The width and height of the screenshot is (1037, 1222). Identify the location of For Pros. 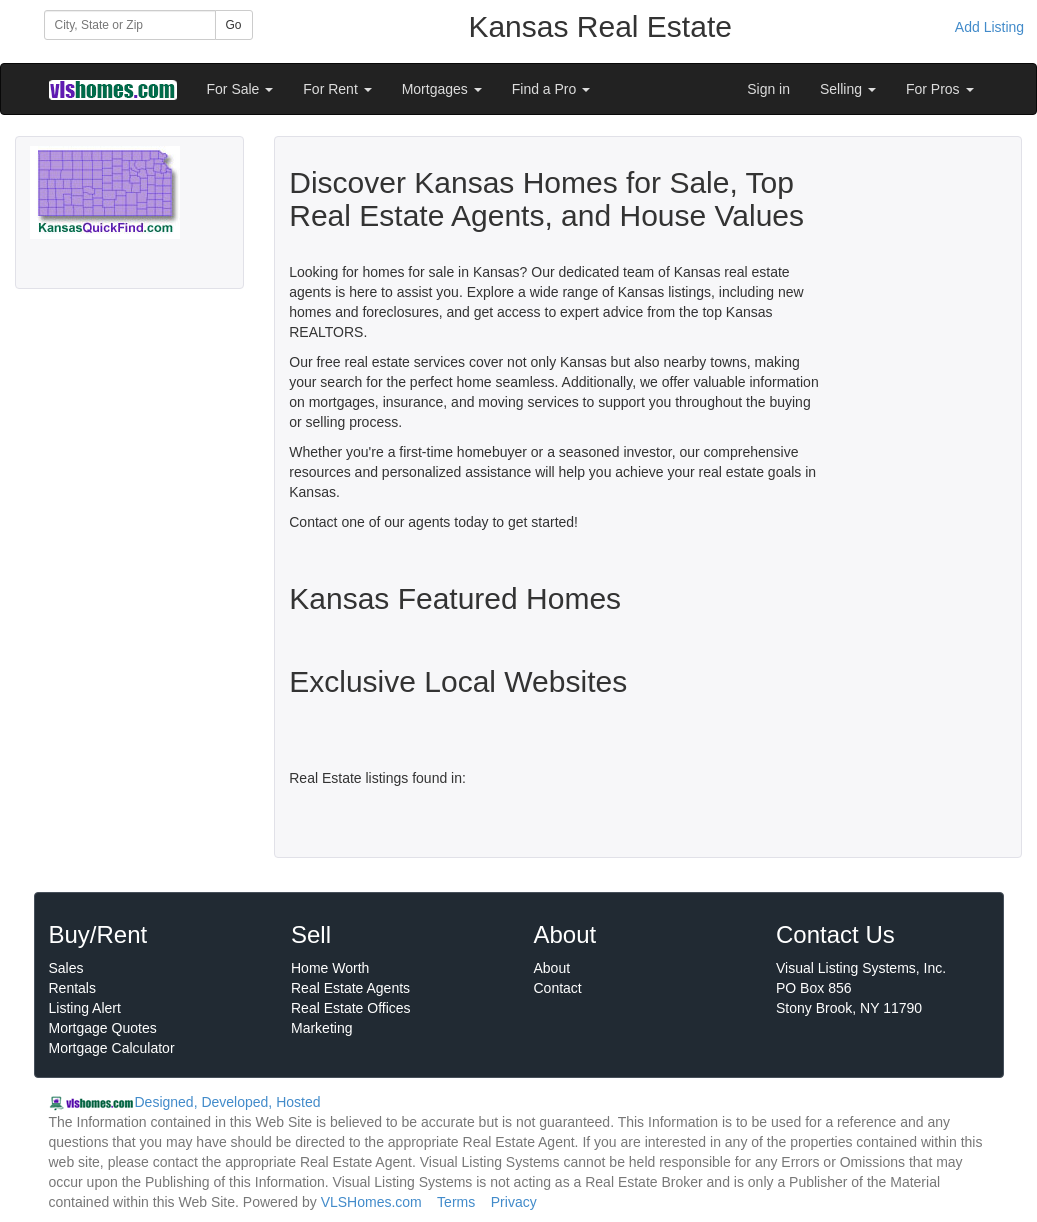
(940, 89).